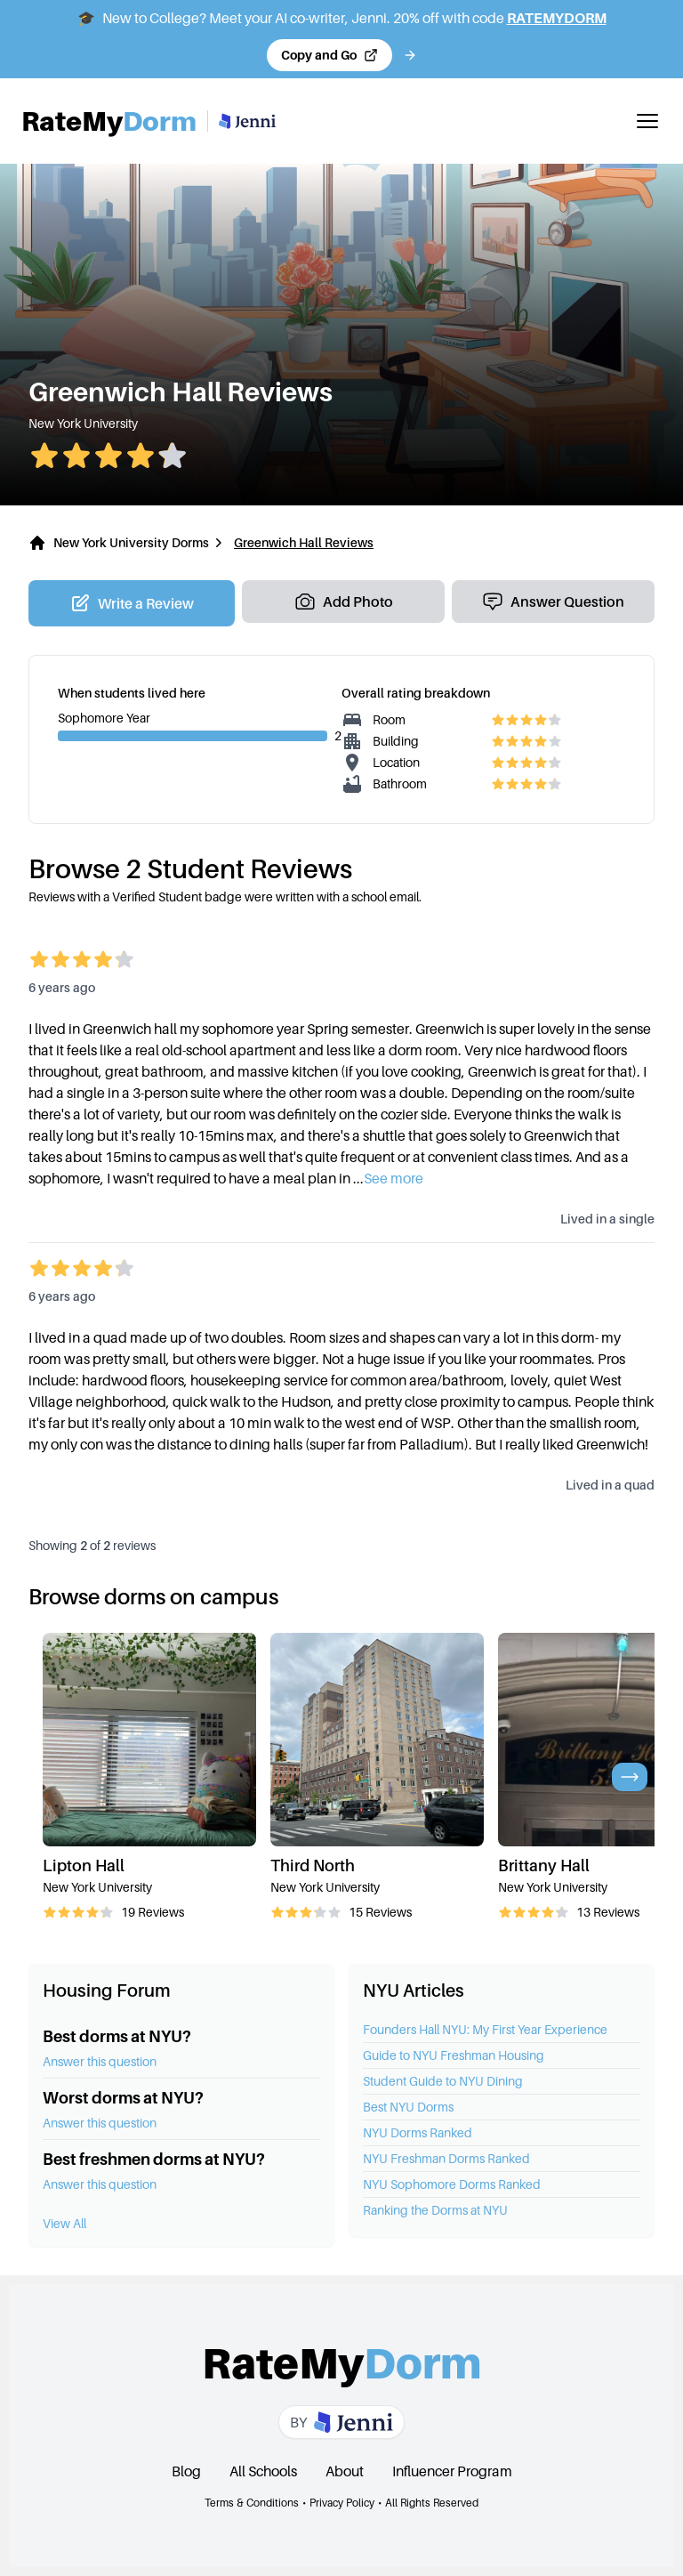 The image size is (683, 2576). What do you see at coordinates (252, 2502) in the screenshot?
I see `Terms & Conditions` at bounding box center [252, 2502].